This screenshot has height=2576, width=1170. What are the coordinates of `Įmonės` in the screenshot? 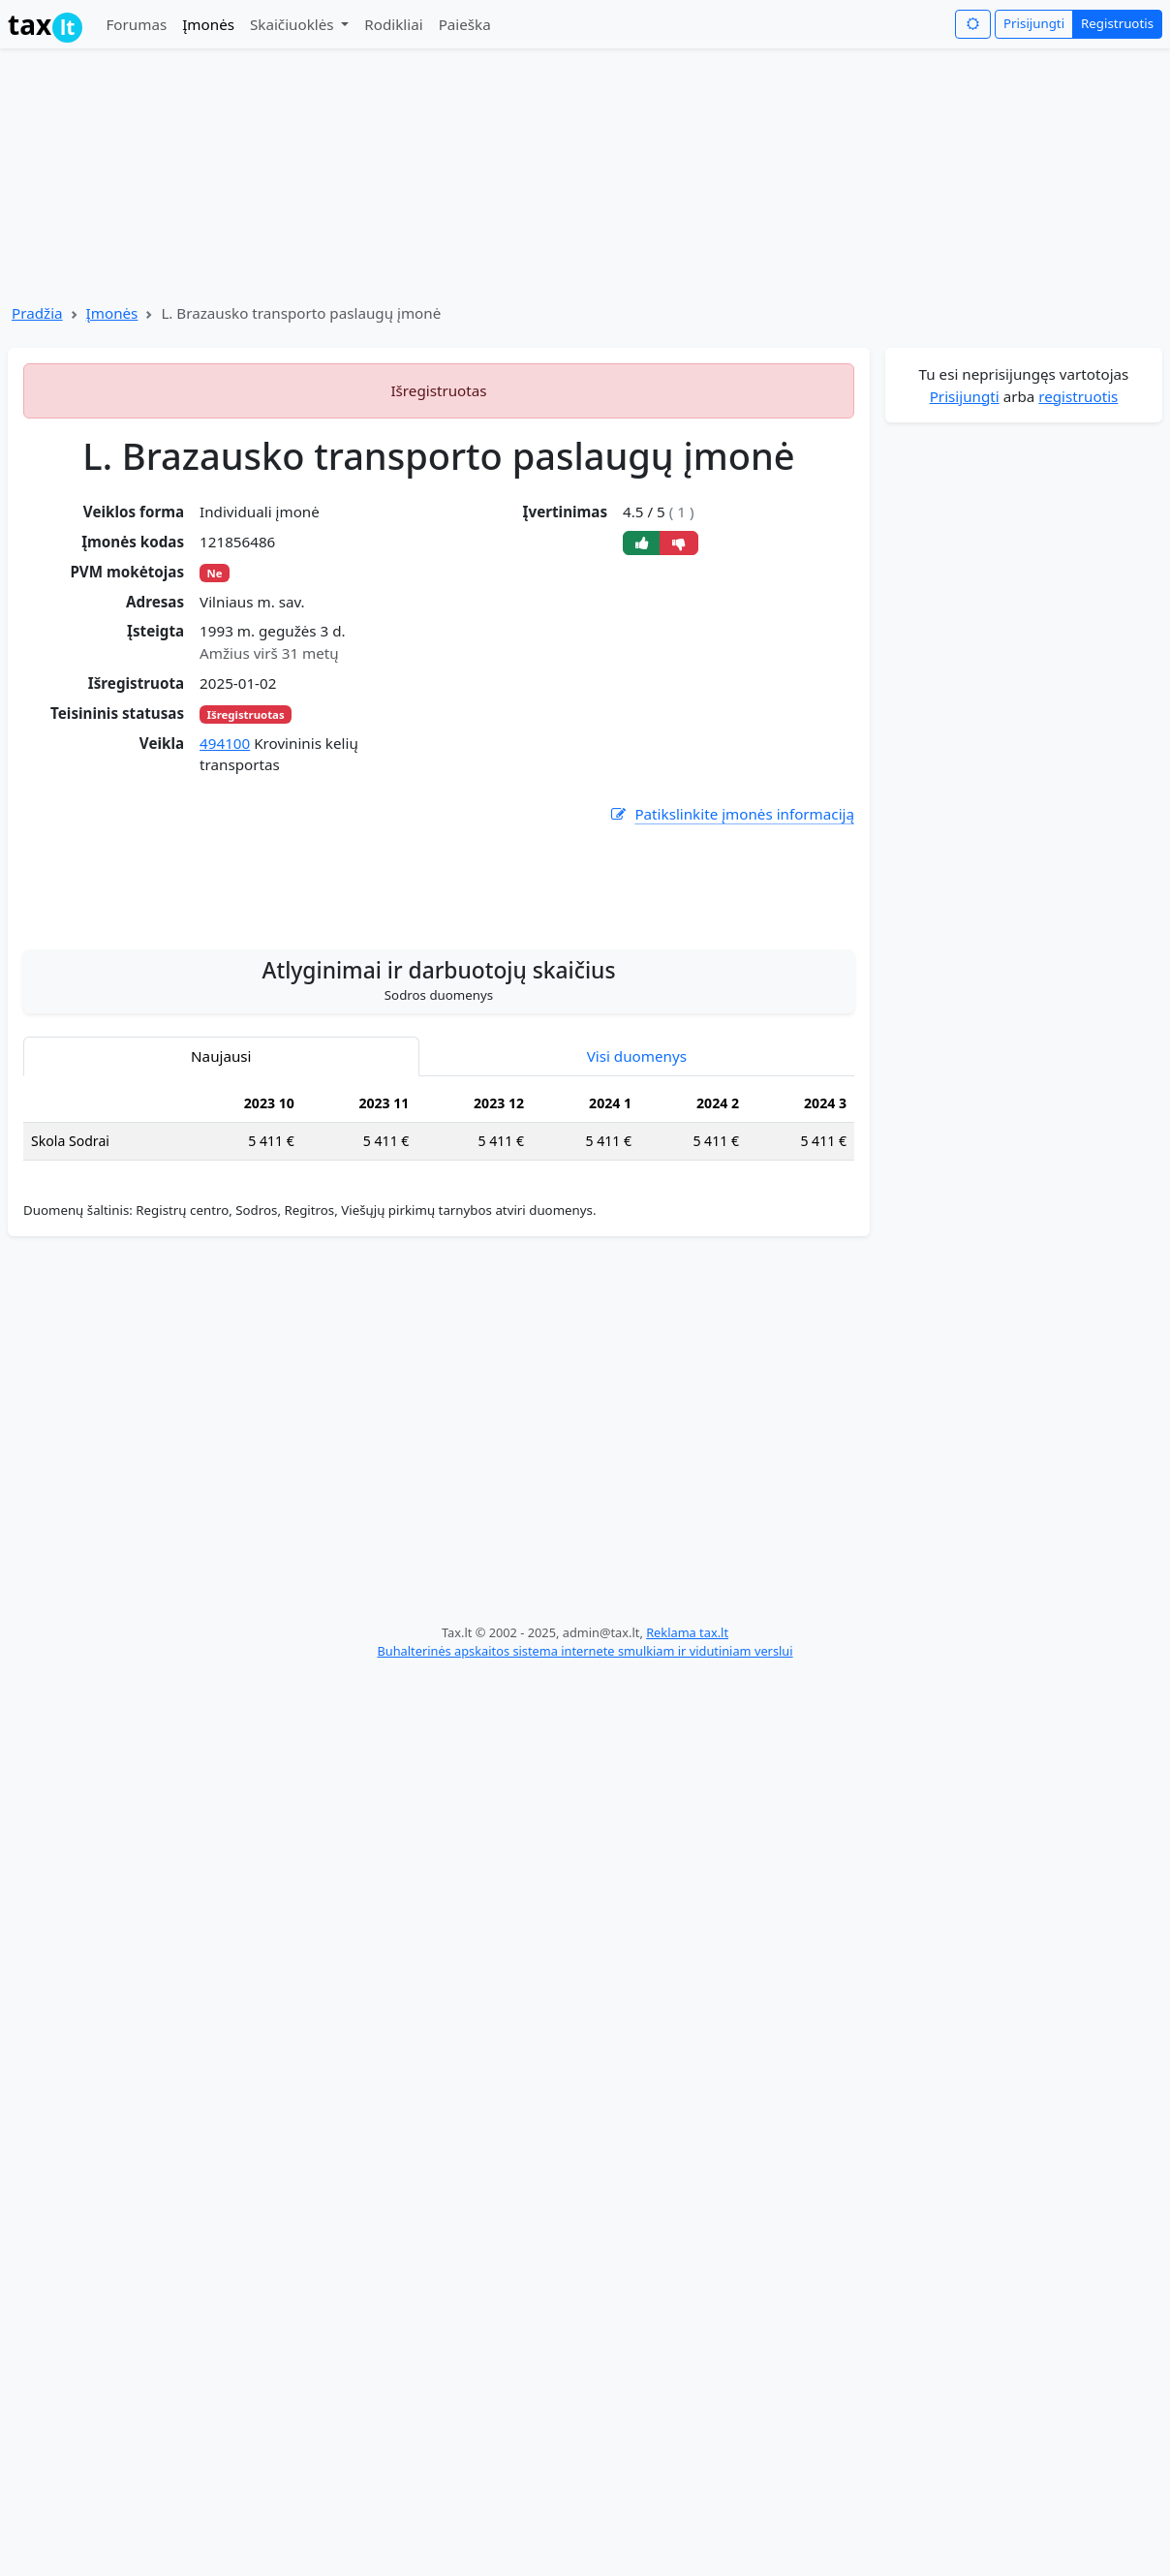 It's located at (208, 24).